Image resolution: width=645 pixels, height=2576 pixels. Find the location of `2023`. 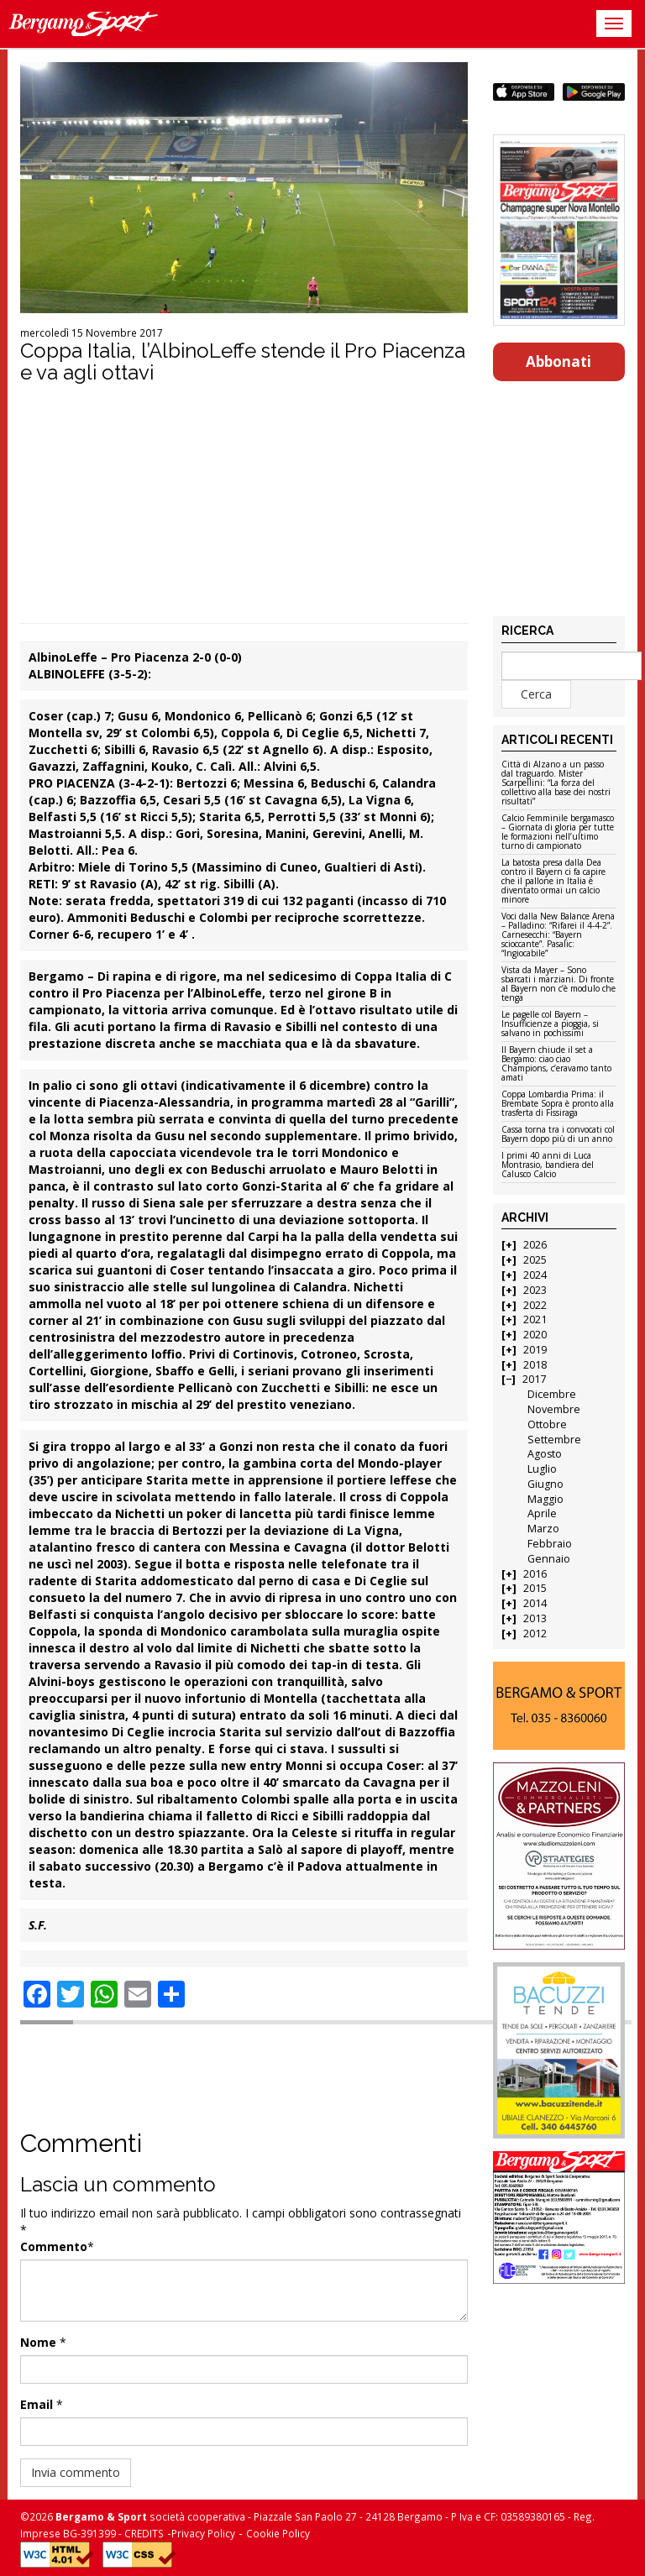

2023 is located at coordinates (535, 1290).